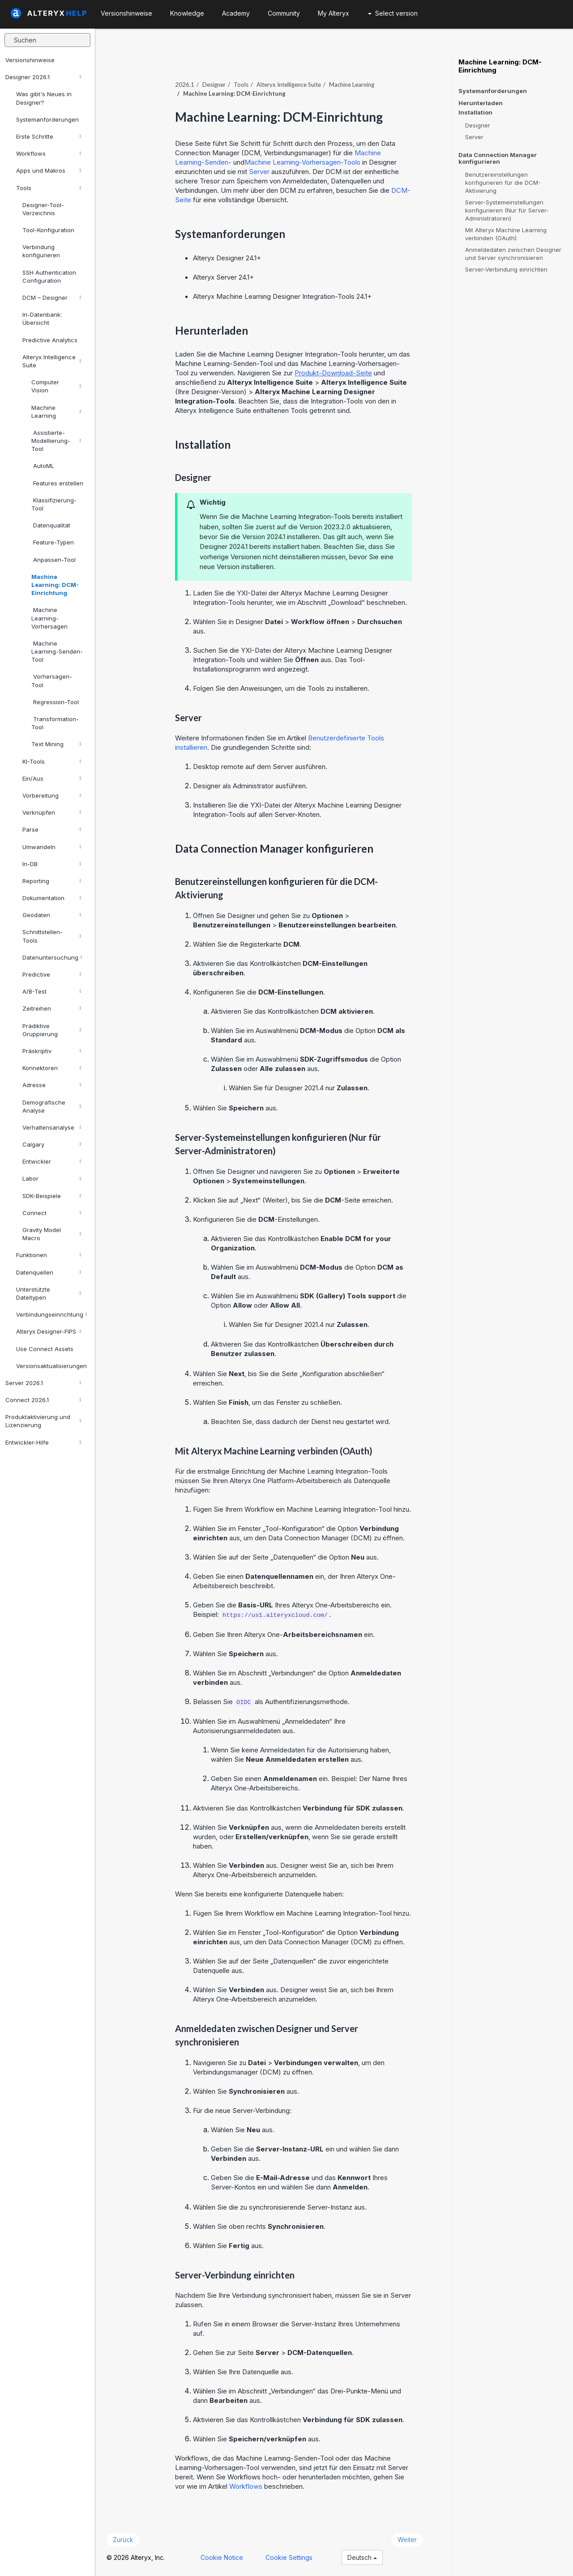 The height and width of the screenshot is (2576, 573). Describe the element at coordinates (43, 1420) in the screenshot. I see `Produktaktivierung und Lizenzierung` at that location.